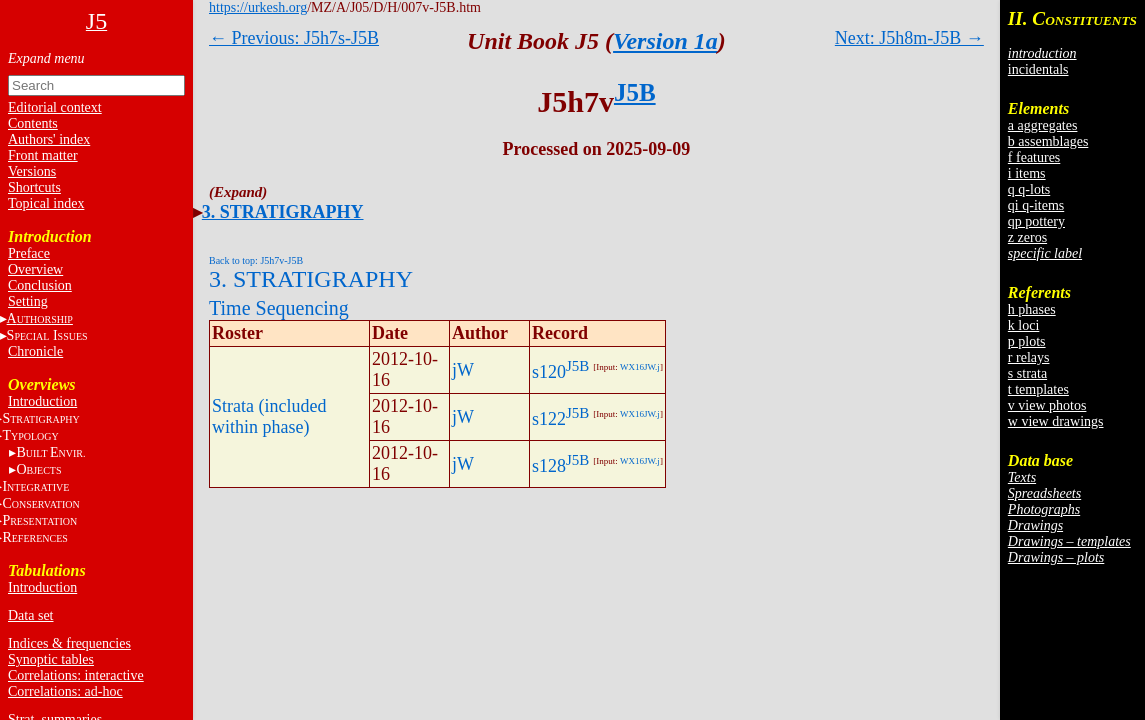 The width and height of the screenshot is (1145, 720). What do you see at coordinates (55, 107) in the screenshot?
I see `Editorial context` at bounding box center [55, 107].